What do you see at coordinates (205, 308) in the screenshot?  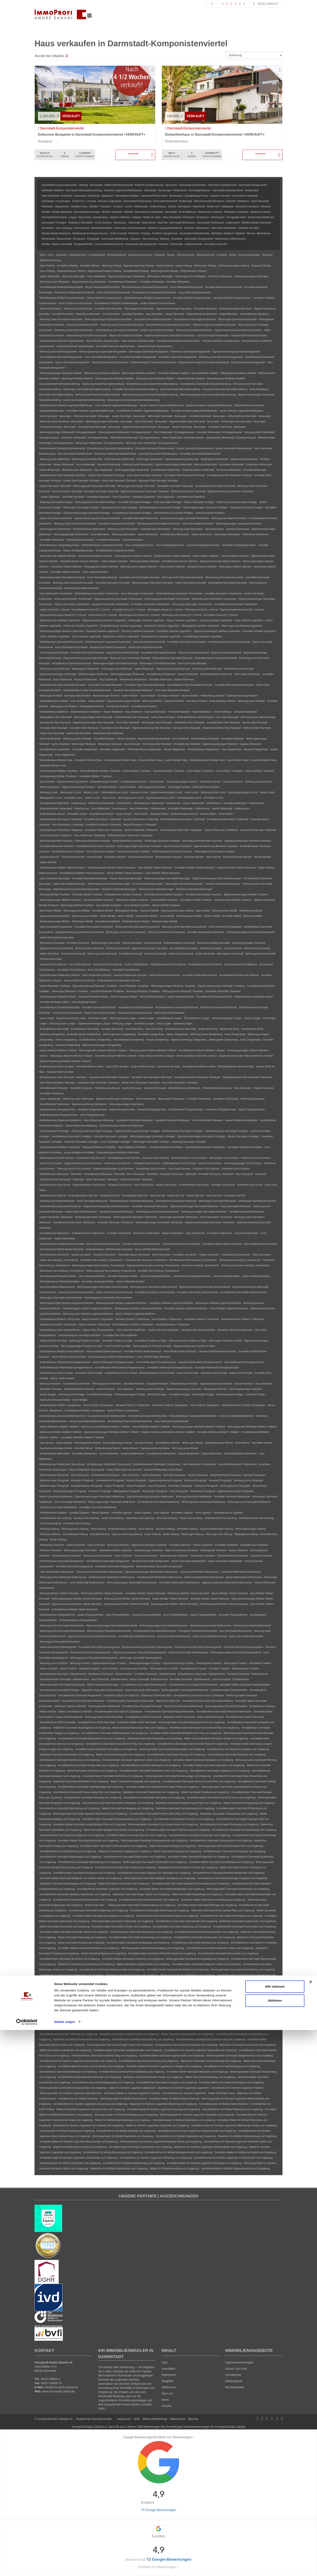 I see `Immobilien Bensheim` at bounding box center [205, 308].